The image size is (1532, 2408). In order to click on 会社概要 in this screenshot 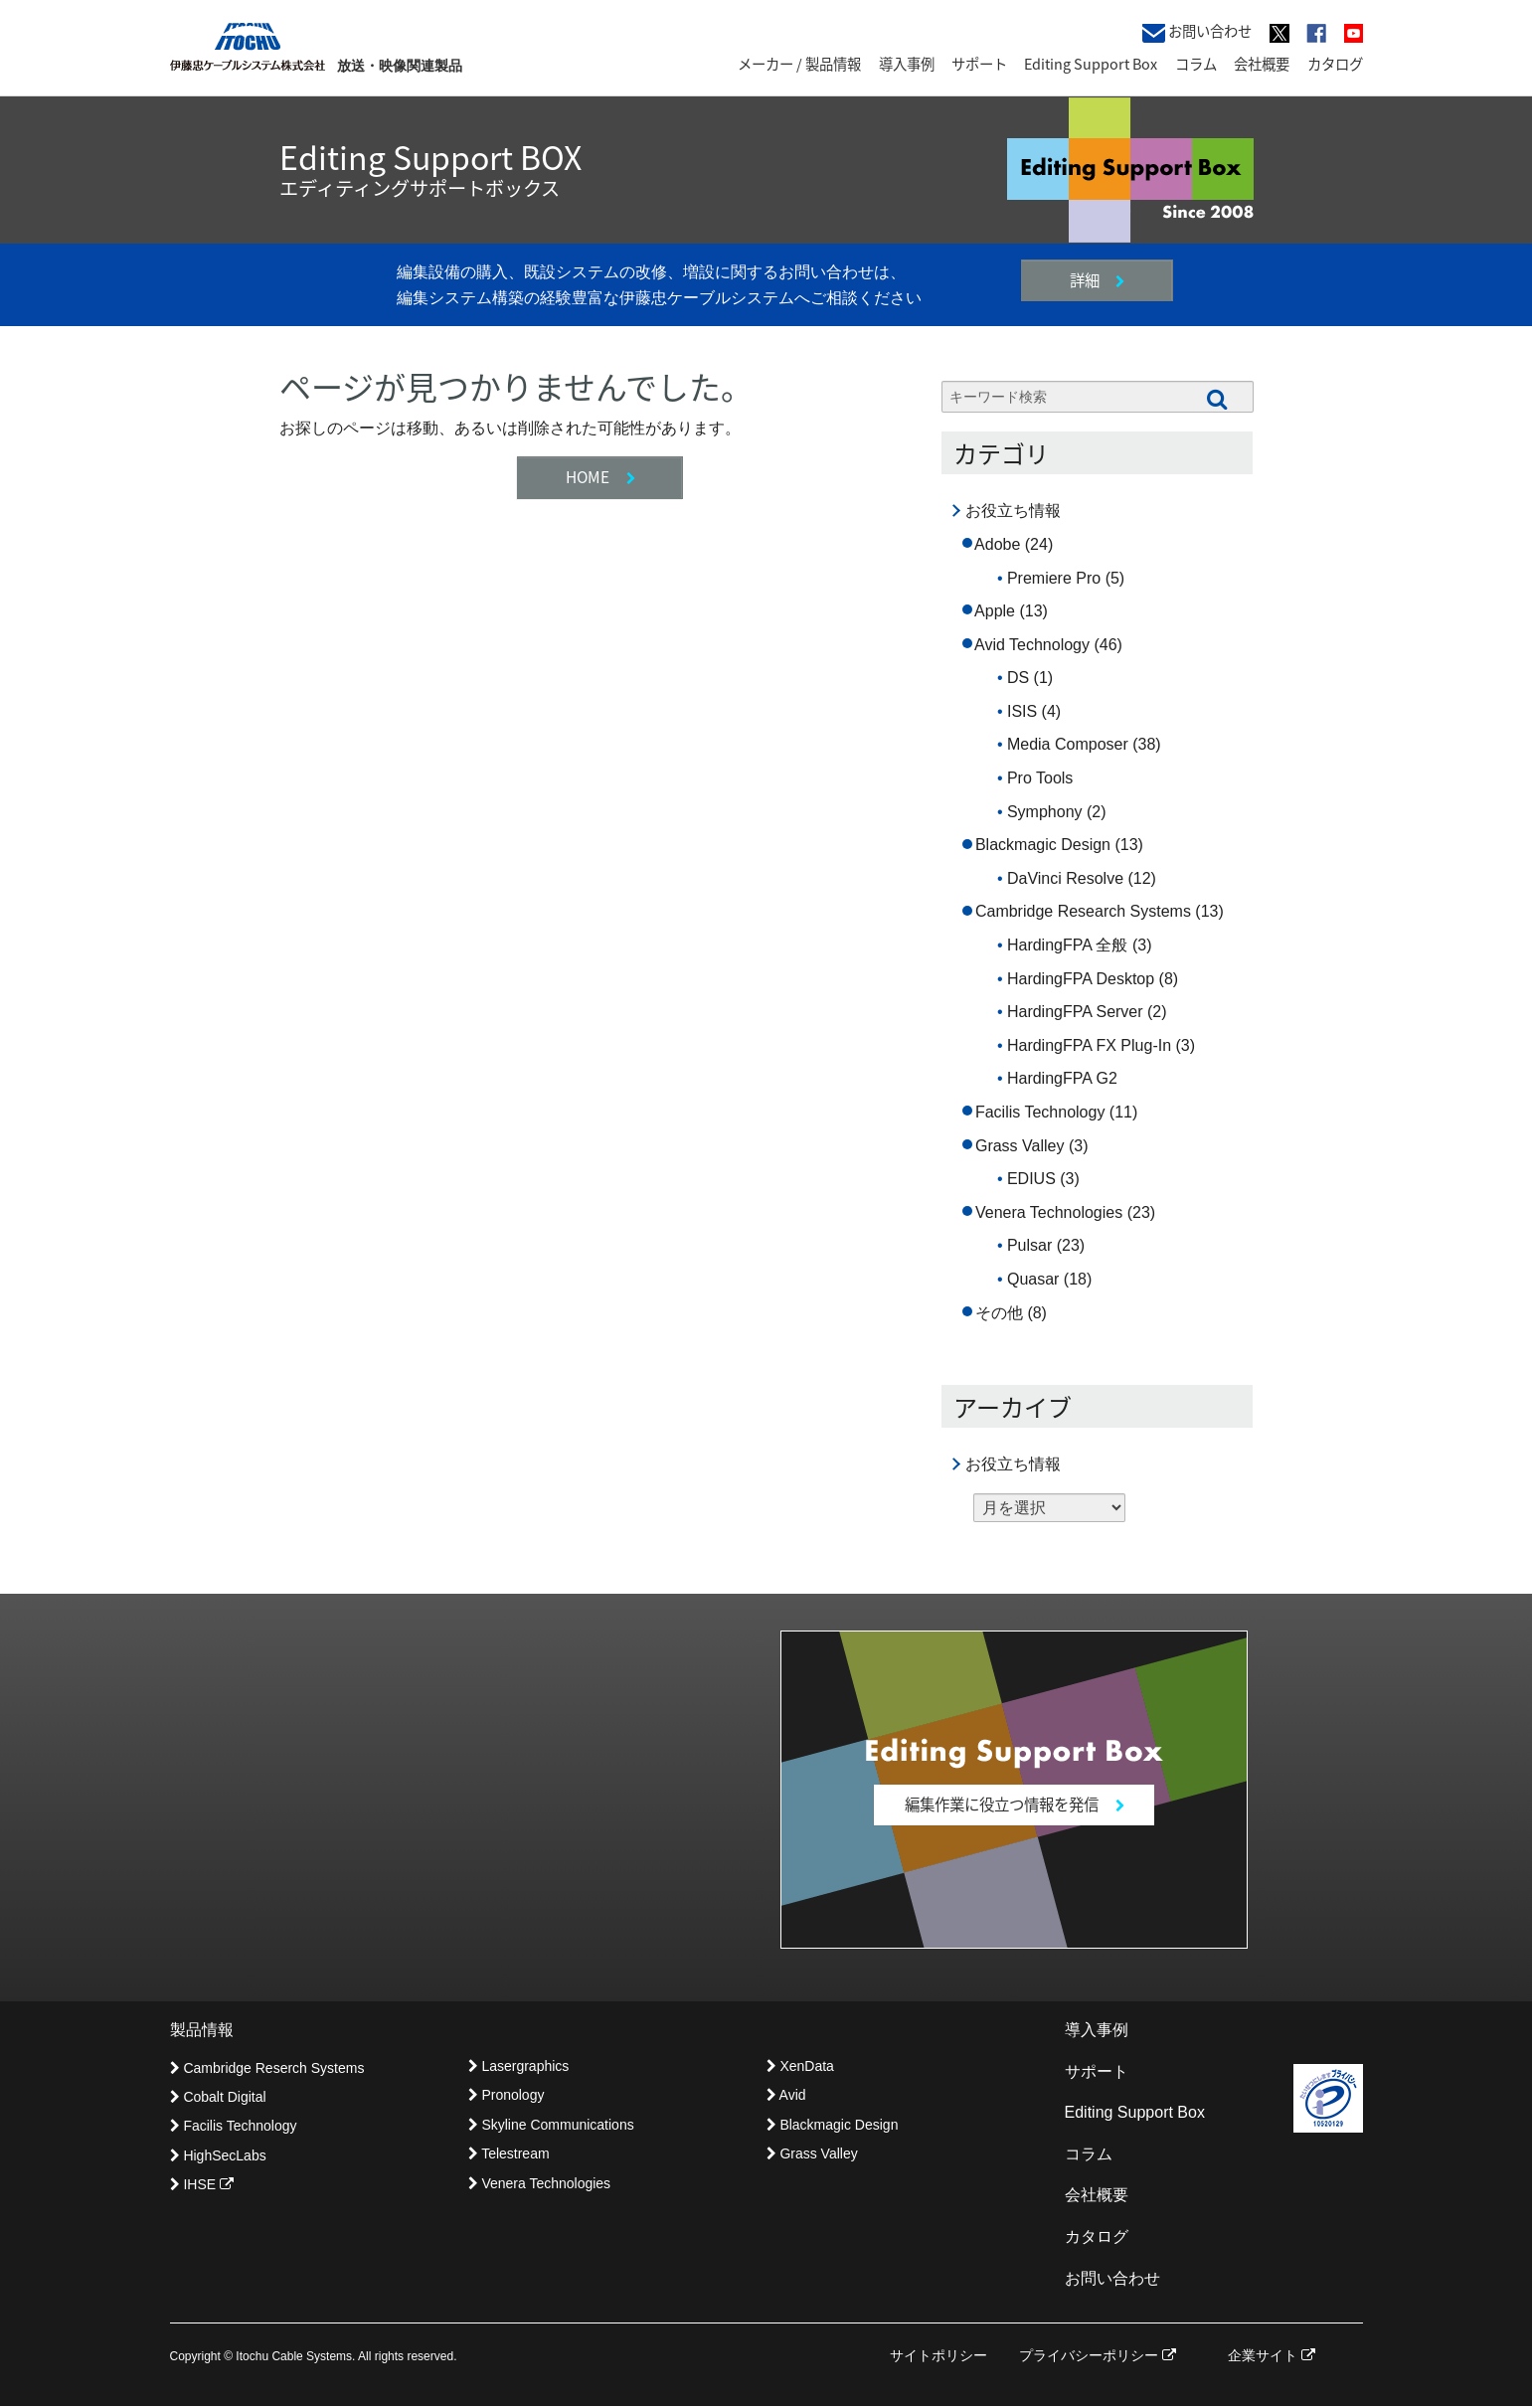, I will do `click(1261, 64)`.